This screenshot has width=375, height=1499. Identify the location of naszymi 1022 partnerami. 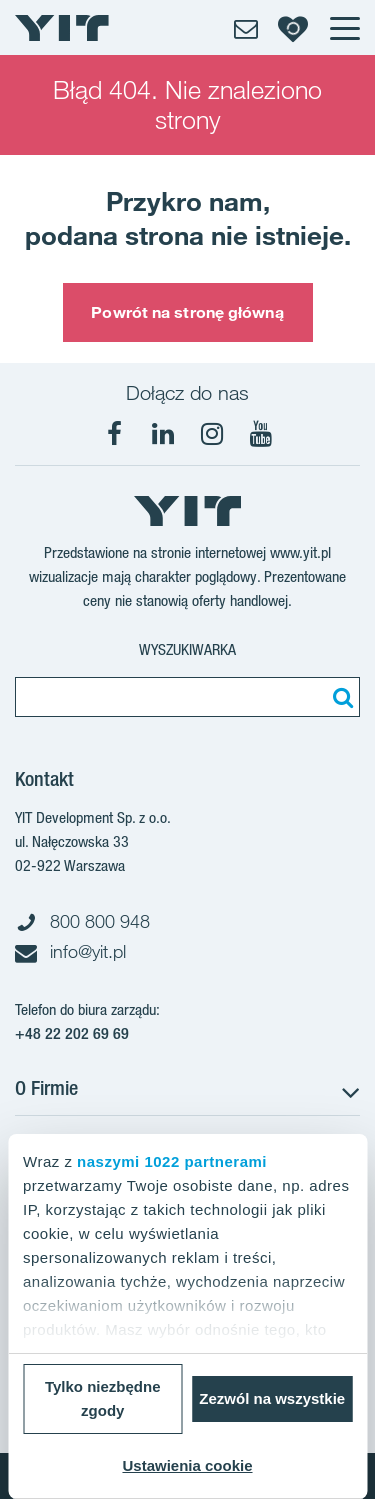
(172, 1161).